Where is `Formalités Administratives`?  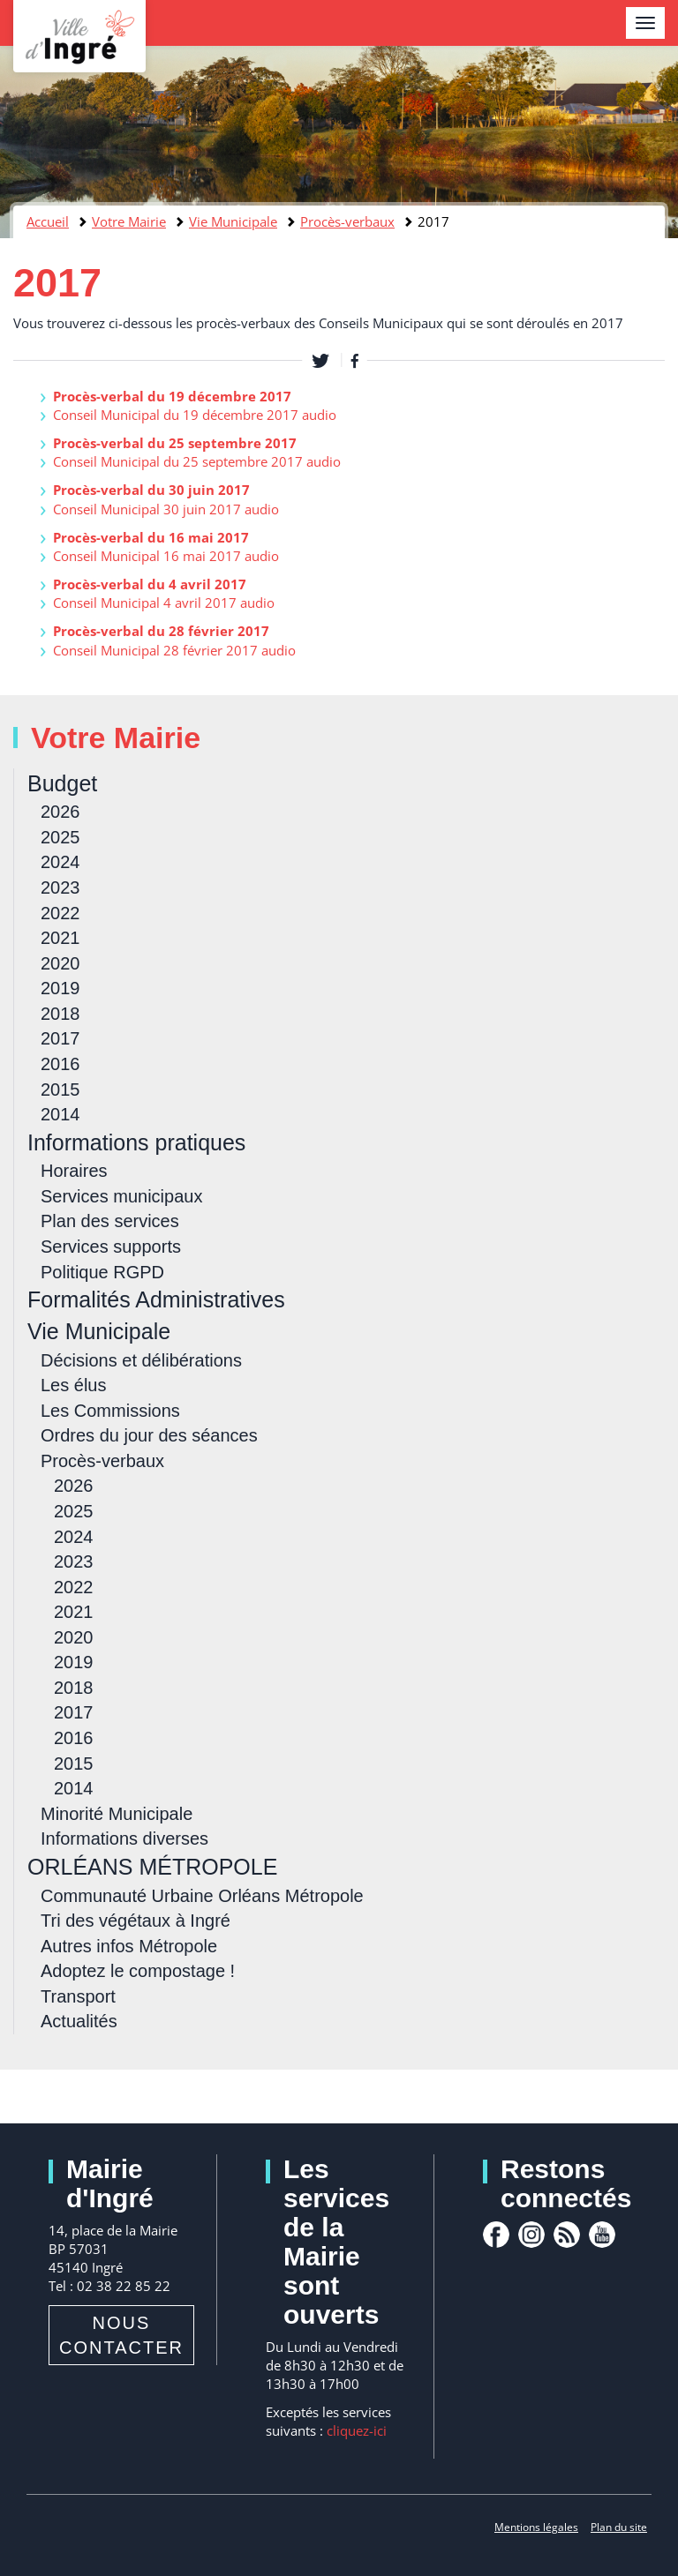
Formalités Administratives is located at coordinates (156, 1299).